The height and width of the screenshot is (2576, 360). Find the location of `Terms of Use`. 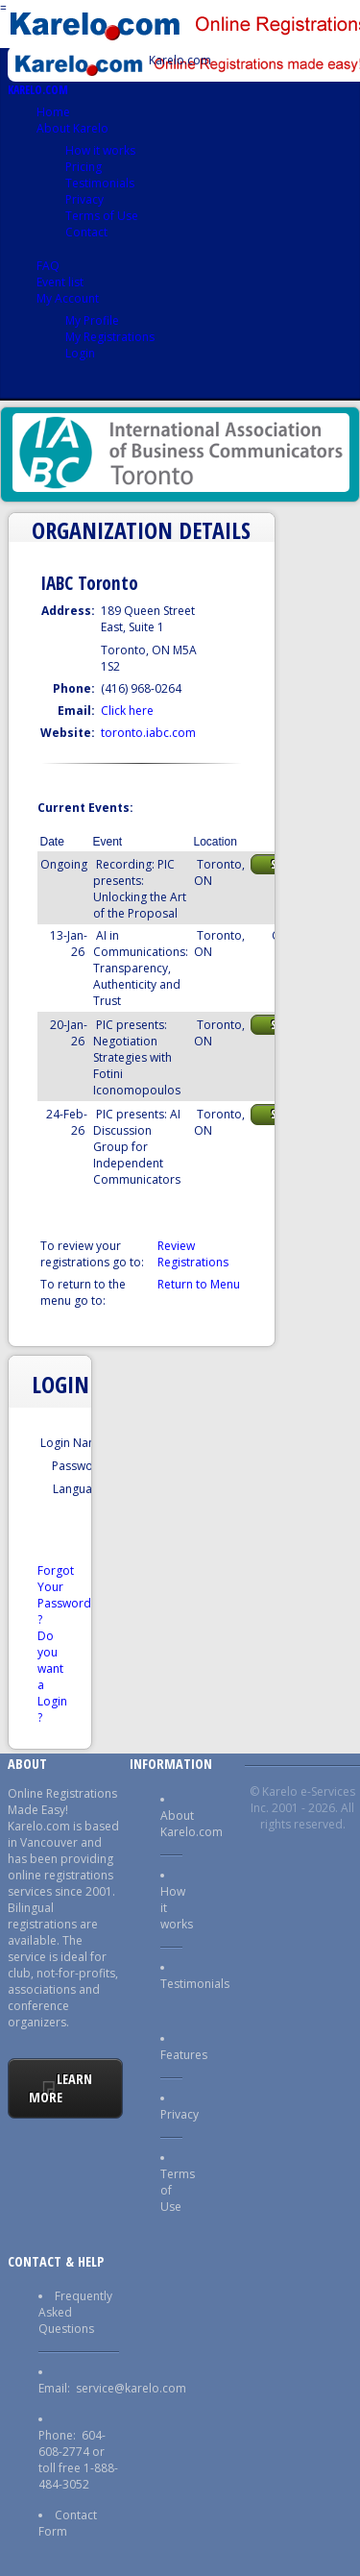

Terms of Use is located at coordinates (101, 216).